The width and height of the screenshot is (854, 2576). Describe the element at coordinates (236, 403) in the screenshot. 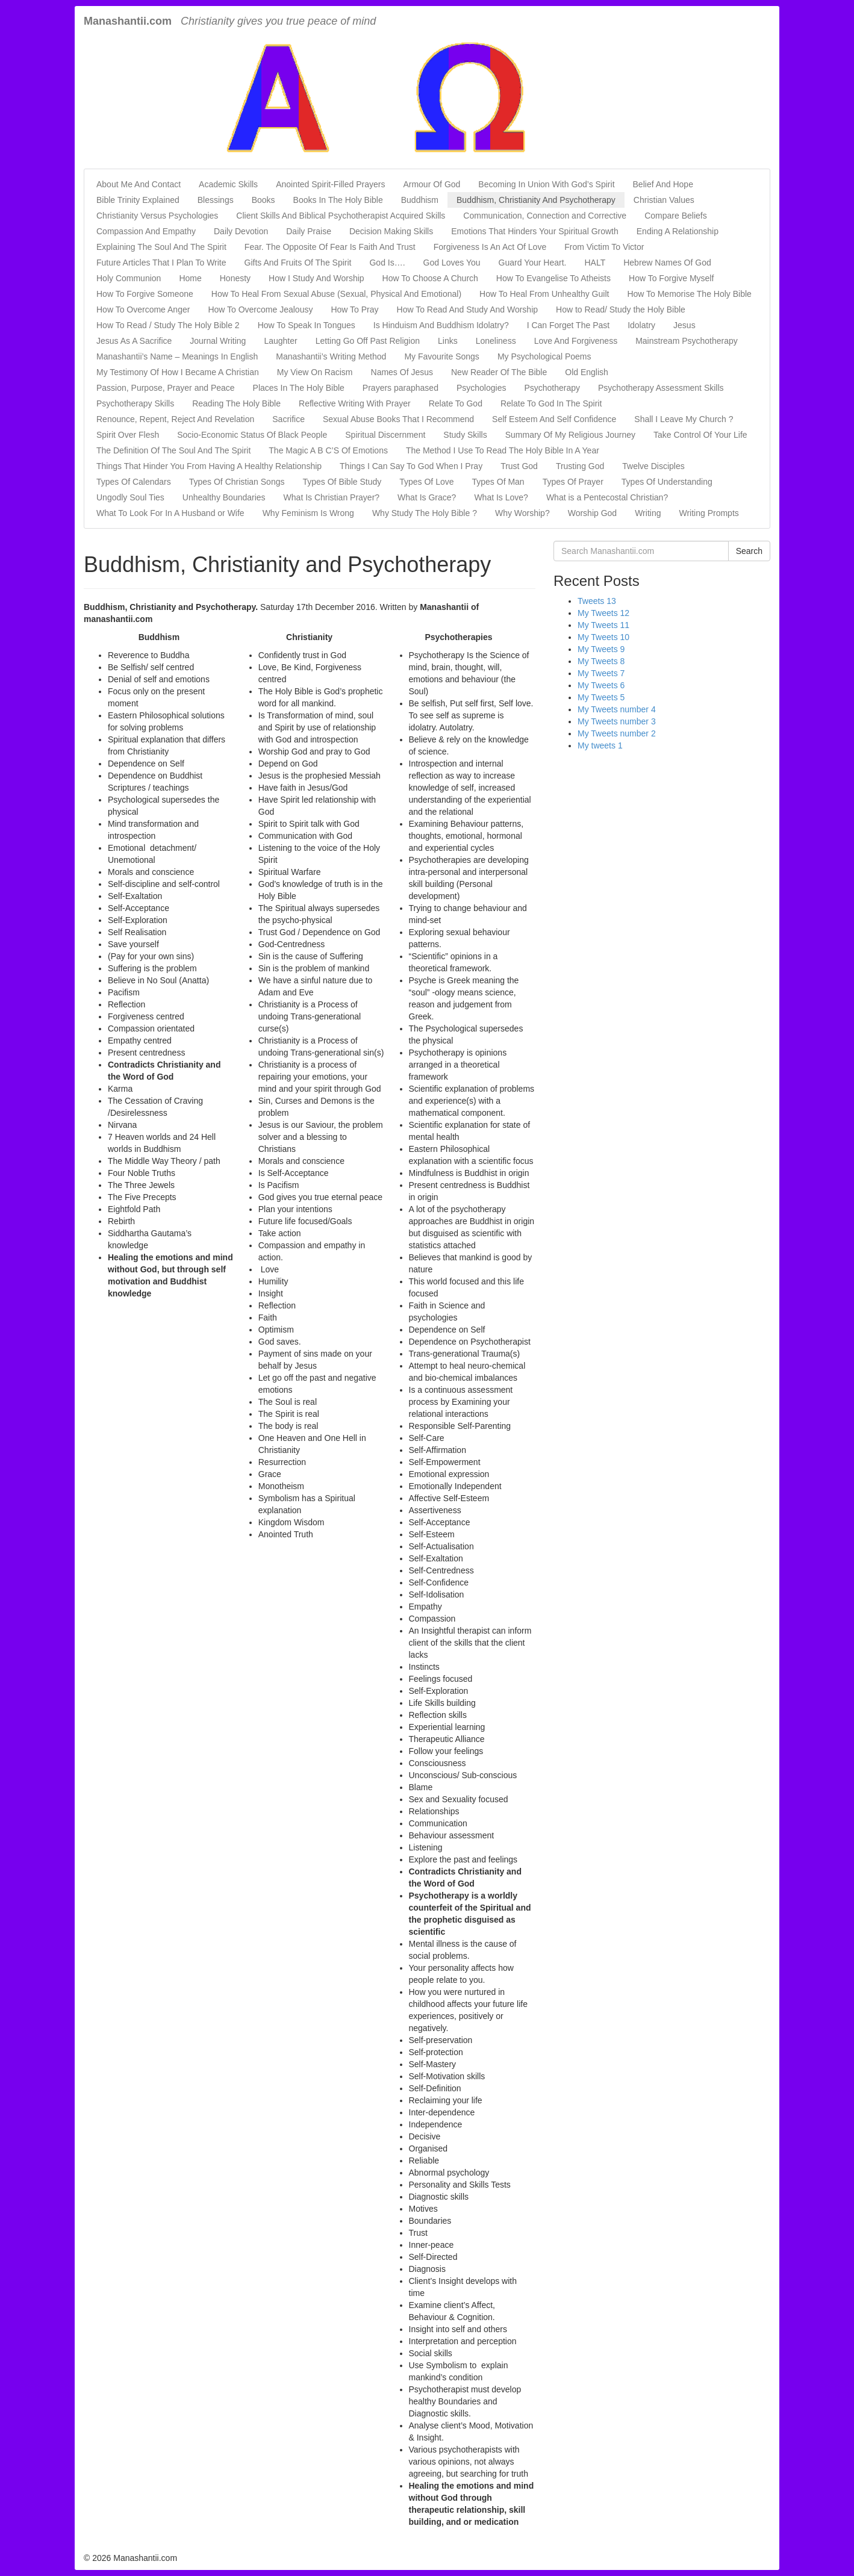

I see `Reading The Holy Bible` at that location.